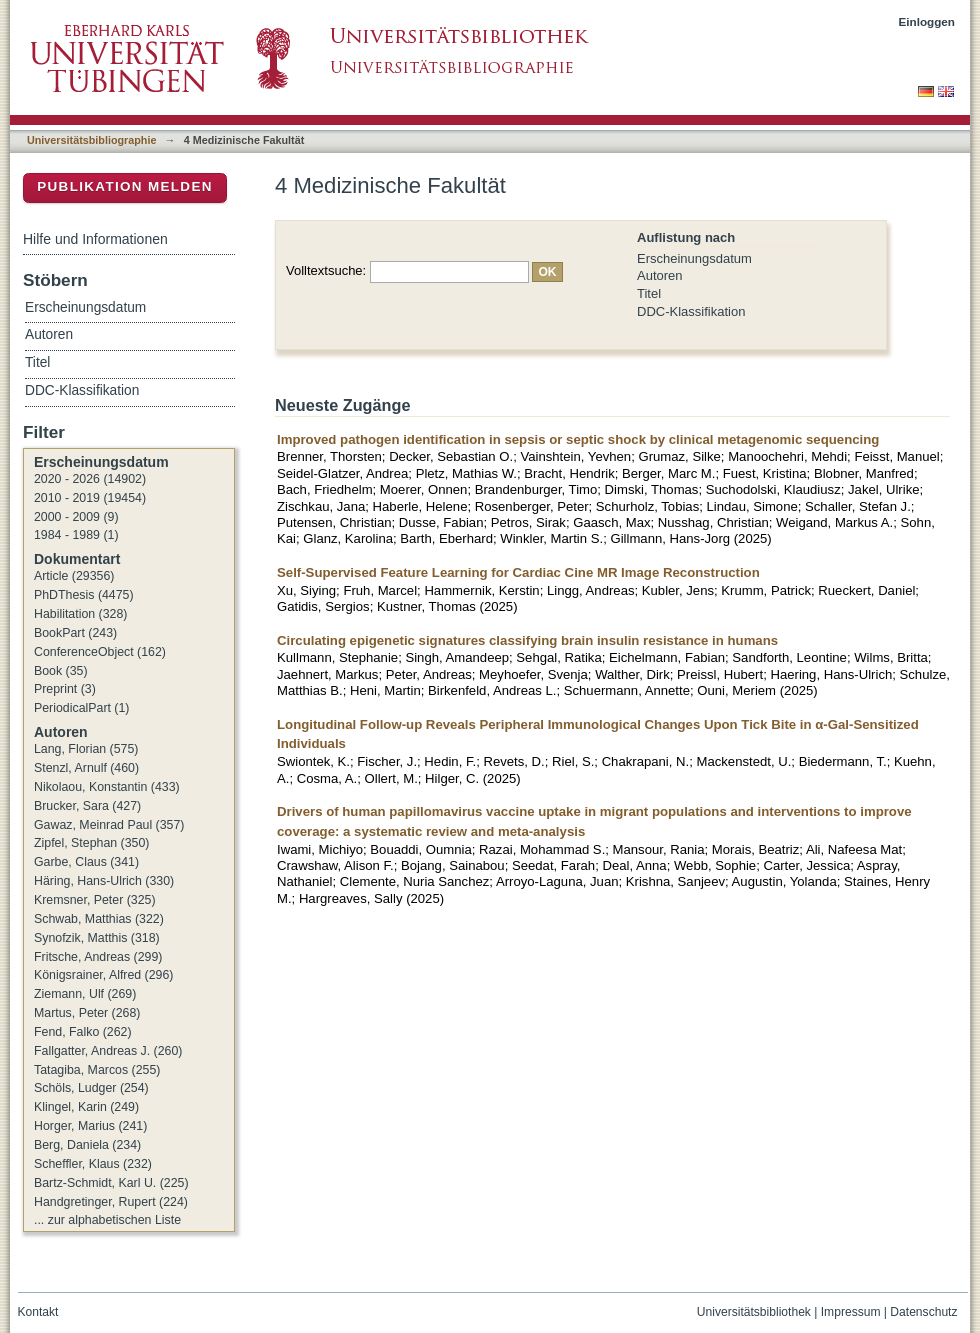 This screenshot has height=1333, width=980. I want to click on Improved pathogen identification in sepsis or septic shock by clinical metagenomic sequencing, so click(578, 439).